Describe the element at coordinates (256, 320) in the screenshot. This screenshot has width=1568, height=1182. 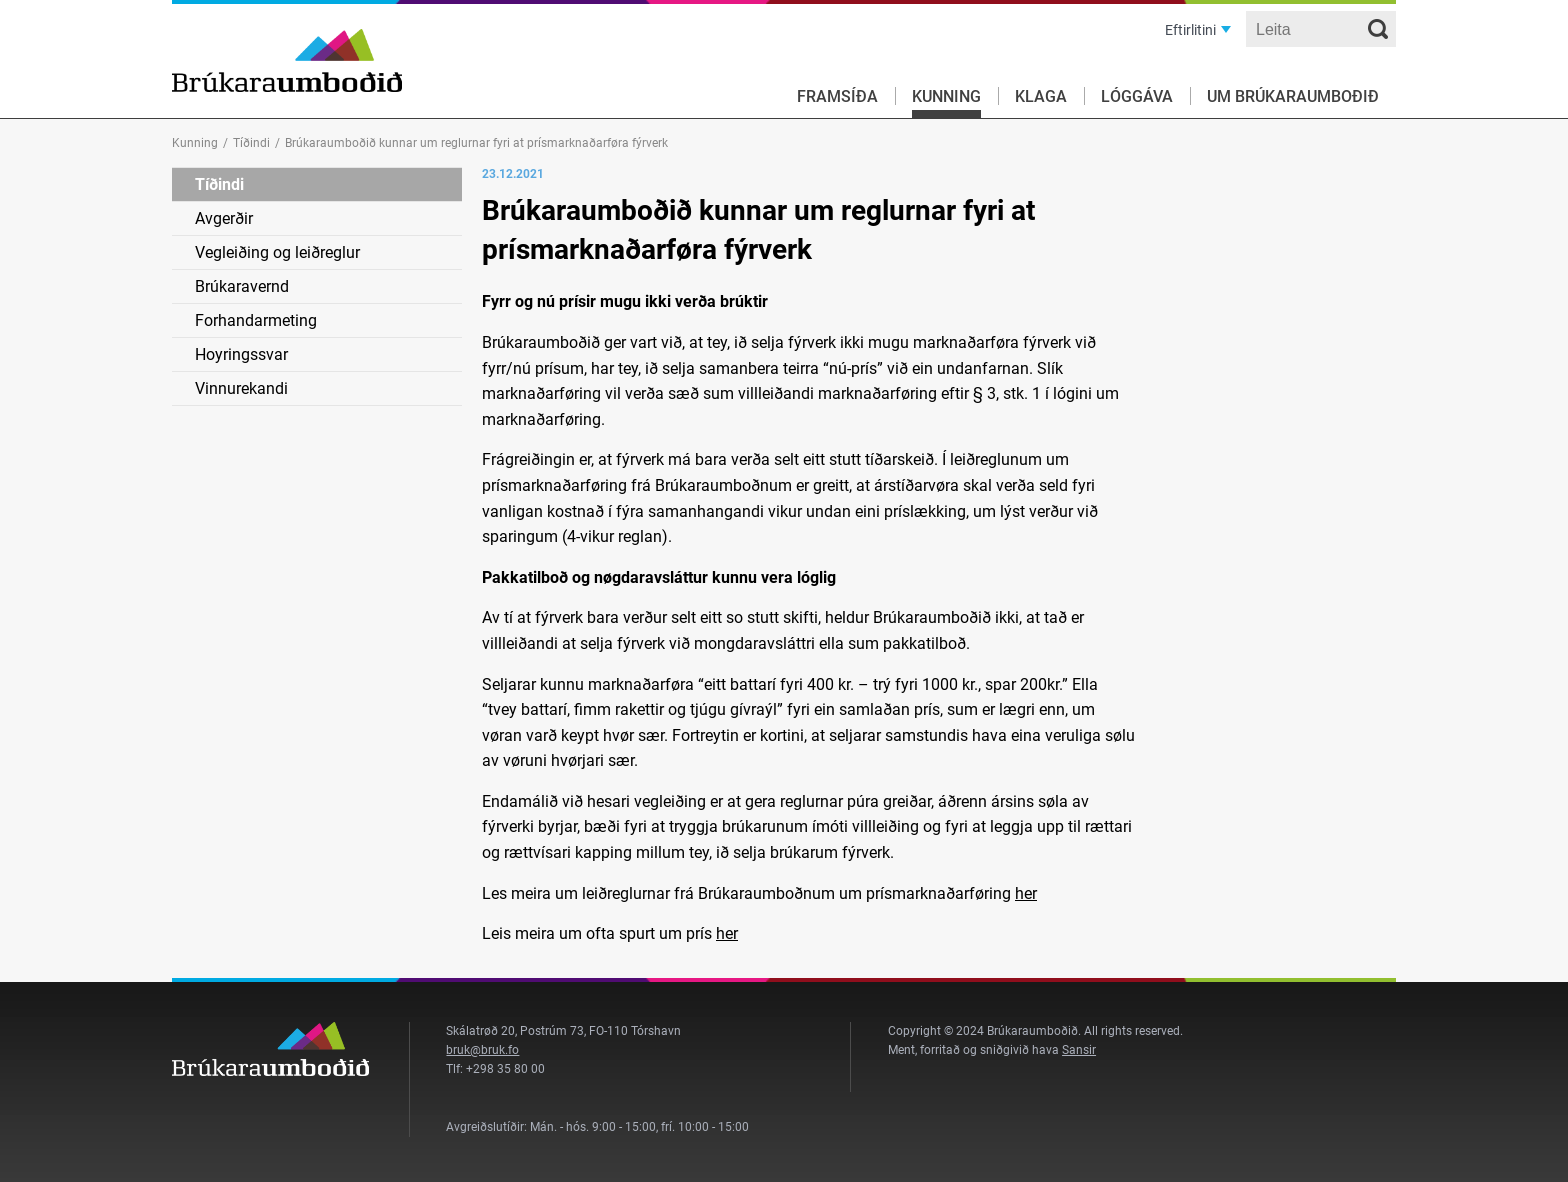
I see `Forhandarmeting` at that location.